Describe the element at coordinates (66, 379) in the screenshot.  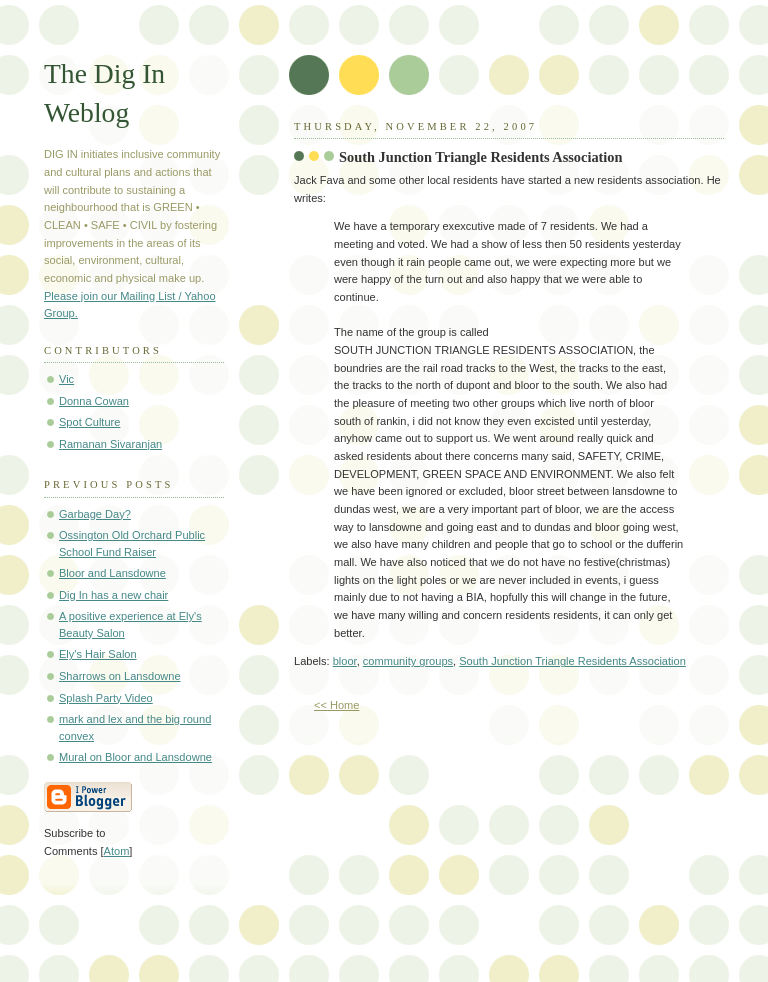
I see `Vic` at that location.